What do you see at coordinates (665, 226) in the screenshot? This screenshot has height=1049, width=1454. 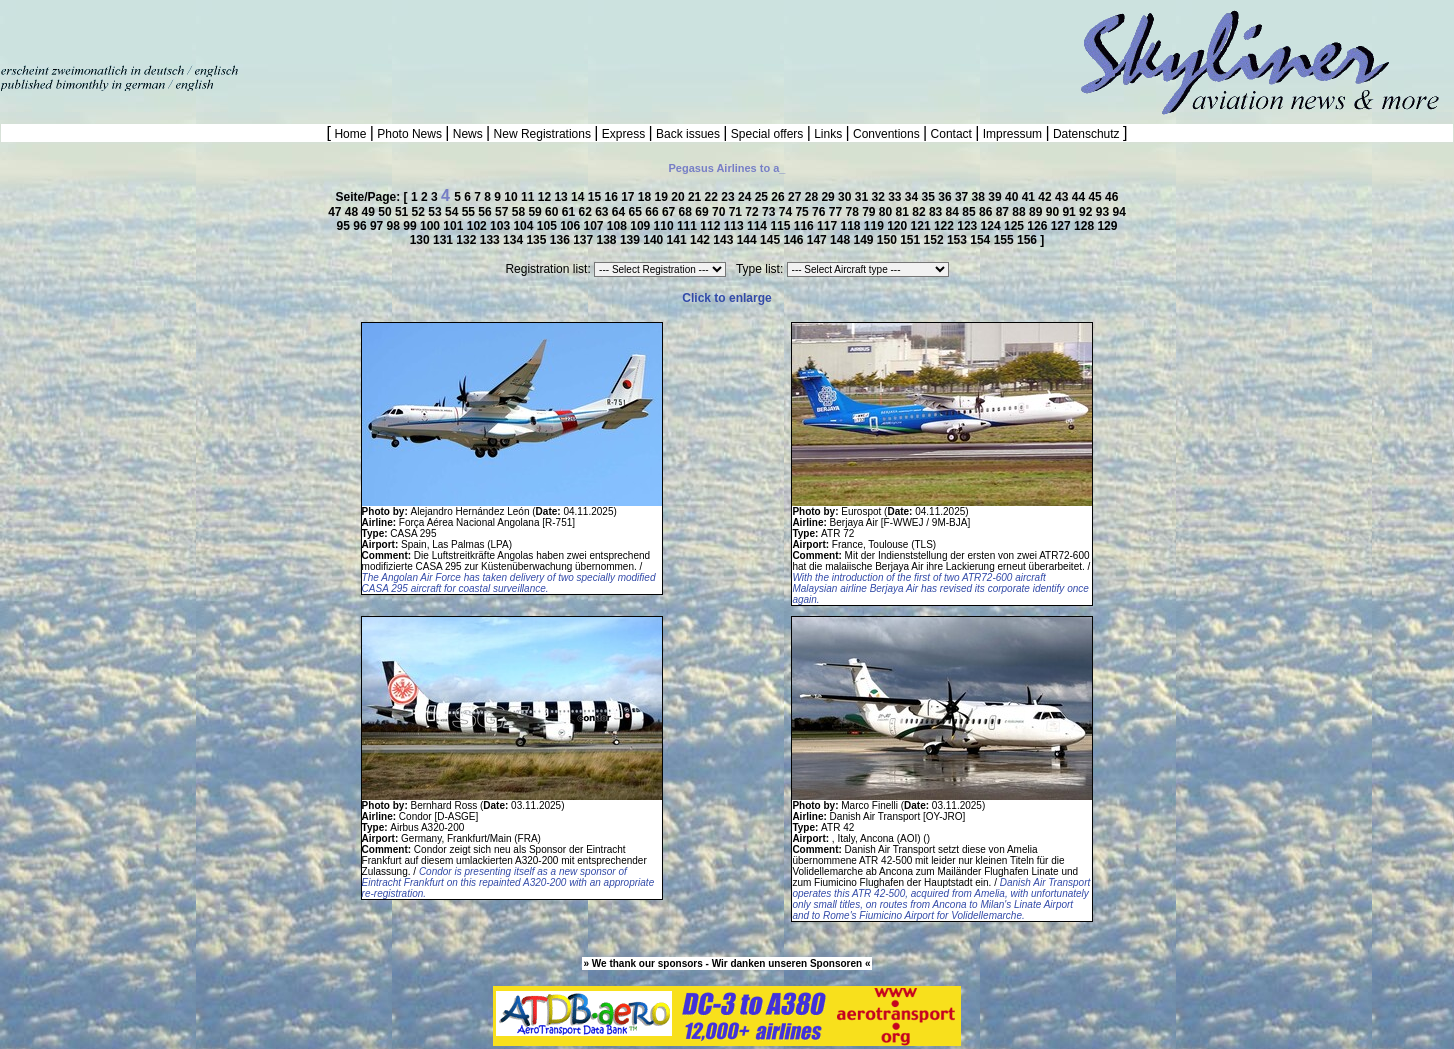 I see `110` at bounding box center [665, 226].